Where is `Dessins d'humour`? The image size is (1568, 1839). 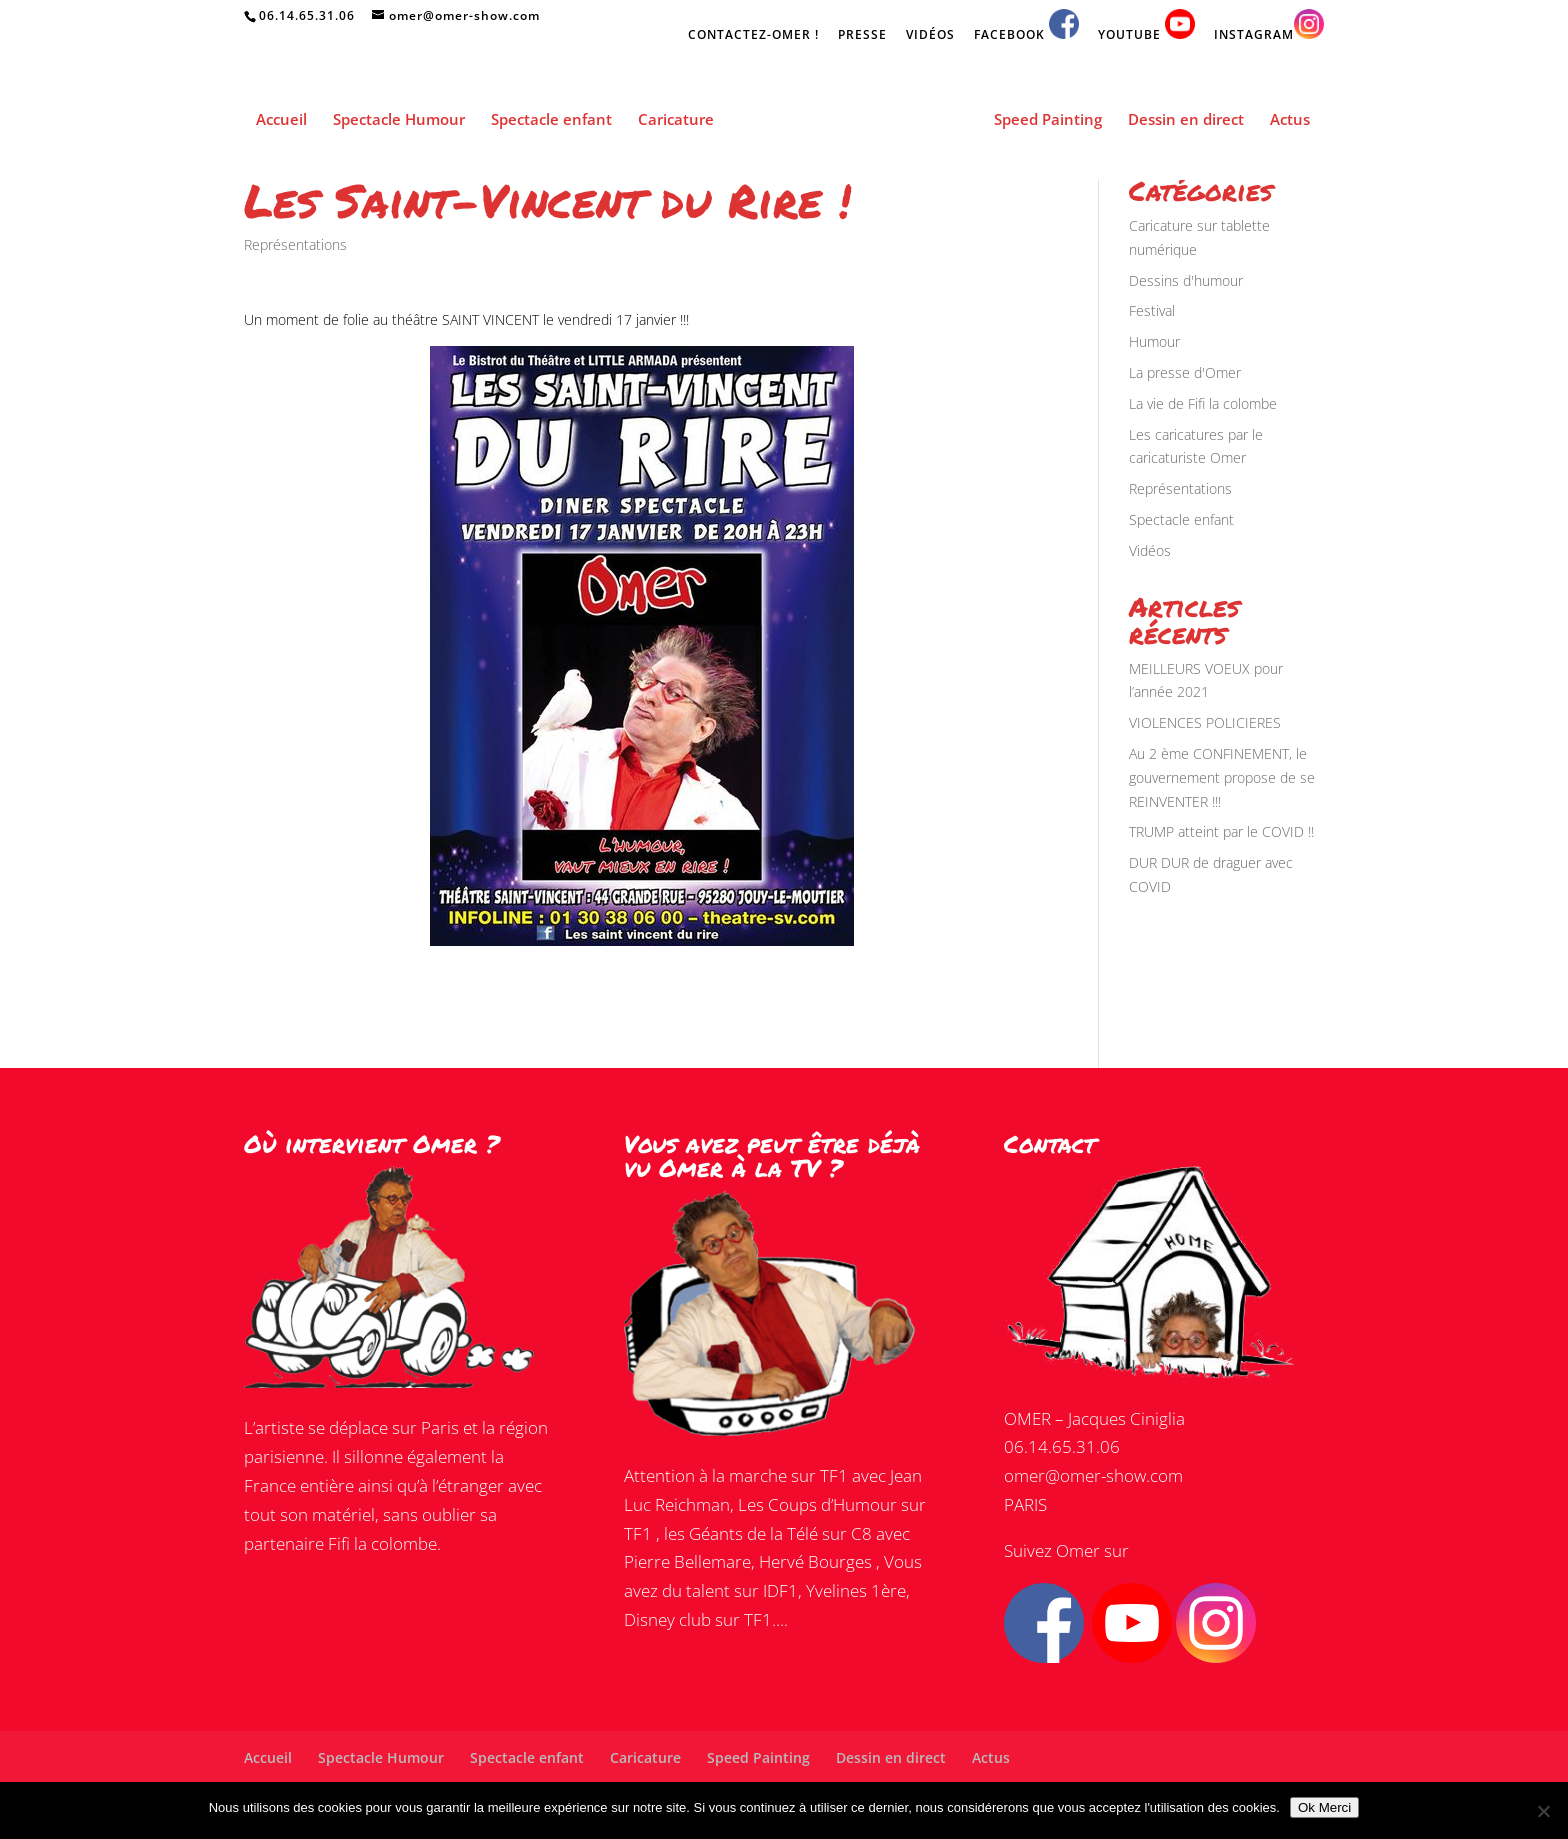 Dessins d'humour is located at coordinates (1186, 280).